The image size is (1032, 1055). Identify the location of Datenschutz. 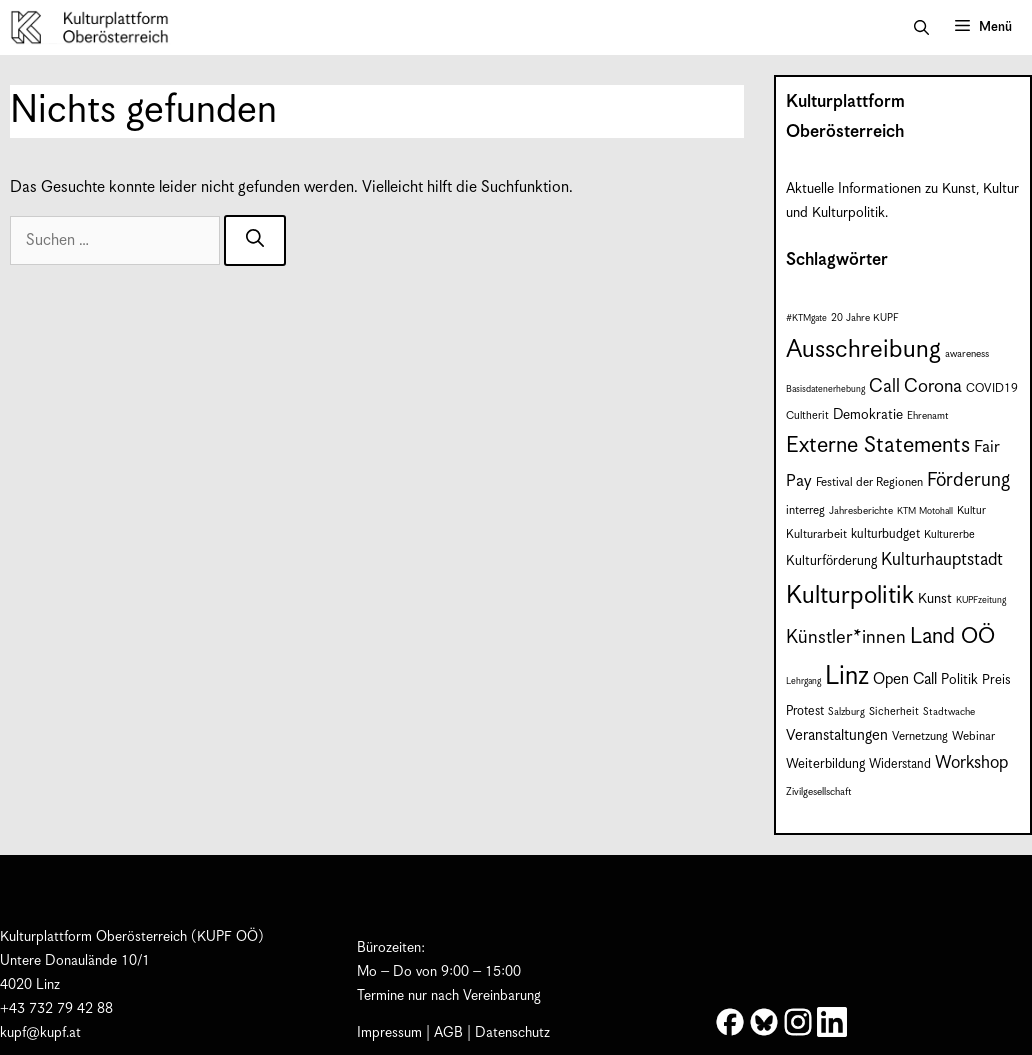
(512, 1033).